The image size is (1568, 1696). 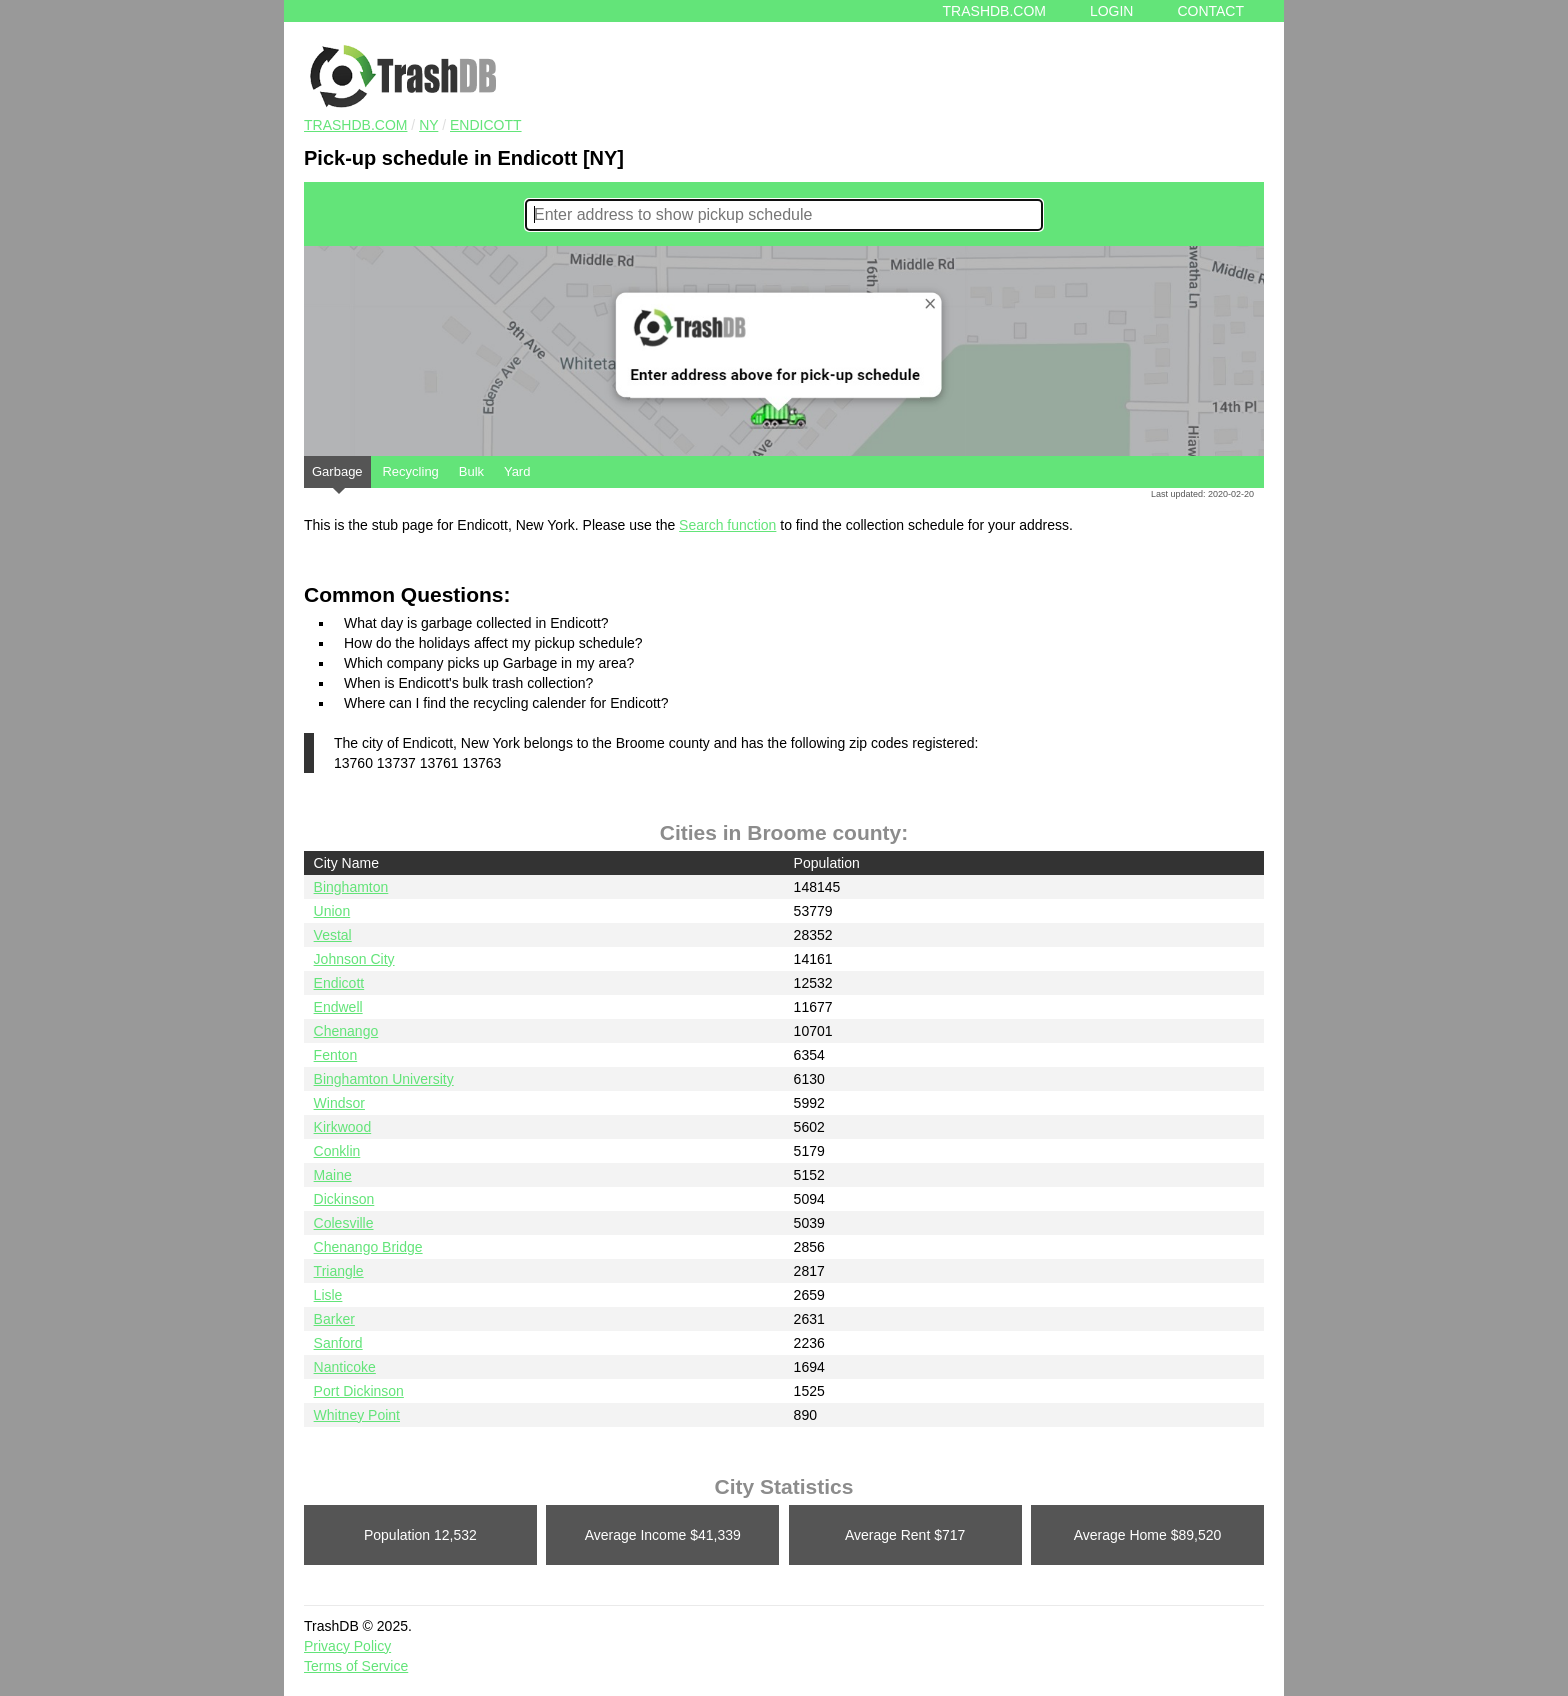 I want to click on Johnson City, so click(x=354, y=959).